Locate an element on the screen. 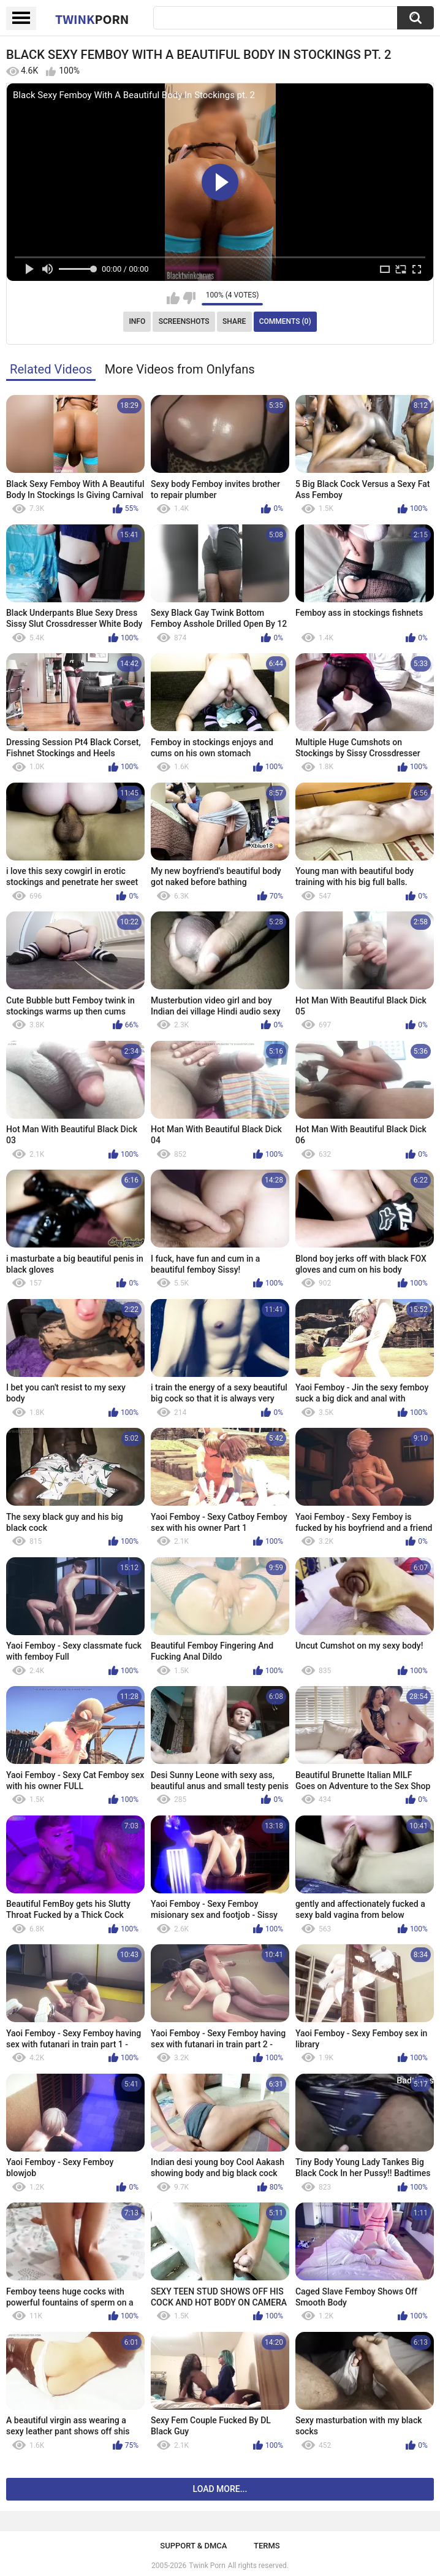  Support & DMCA is located at coordinates (193, 2545).